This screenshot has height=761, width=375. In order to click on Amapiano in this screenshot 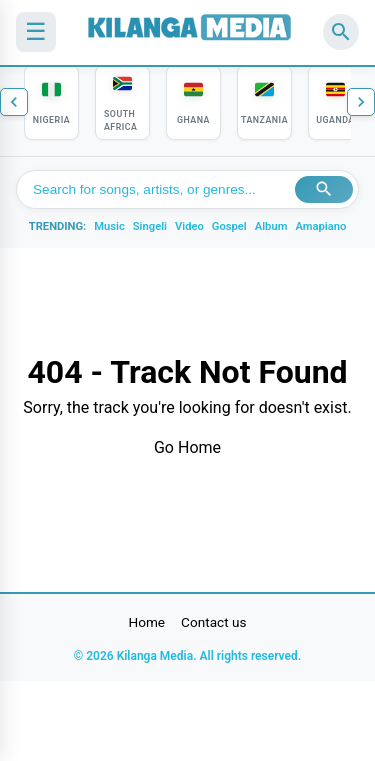, I will do `click(320, 226)`.